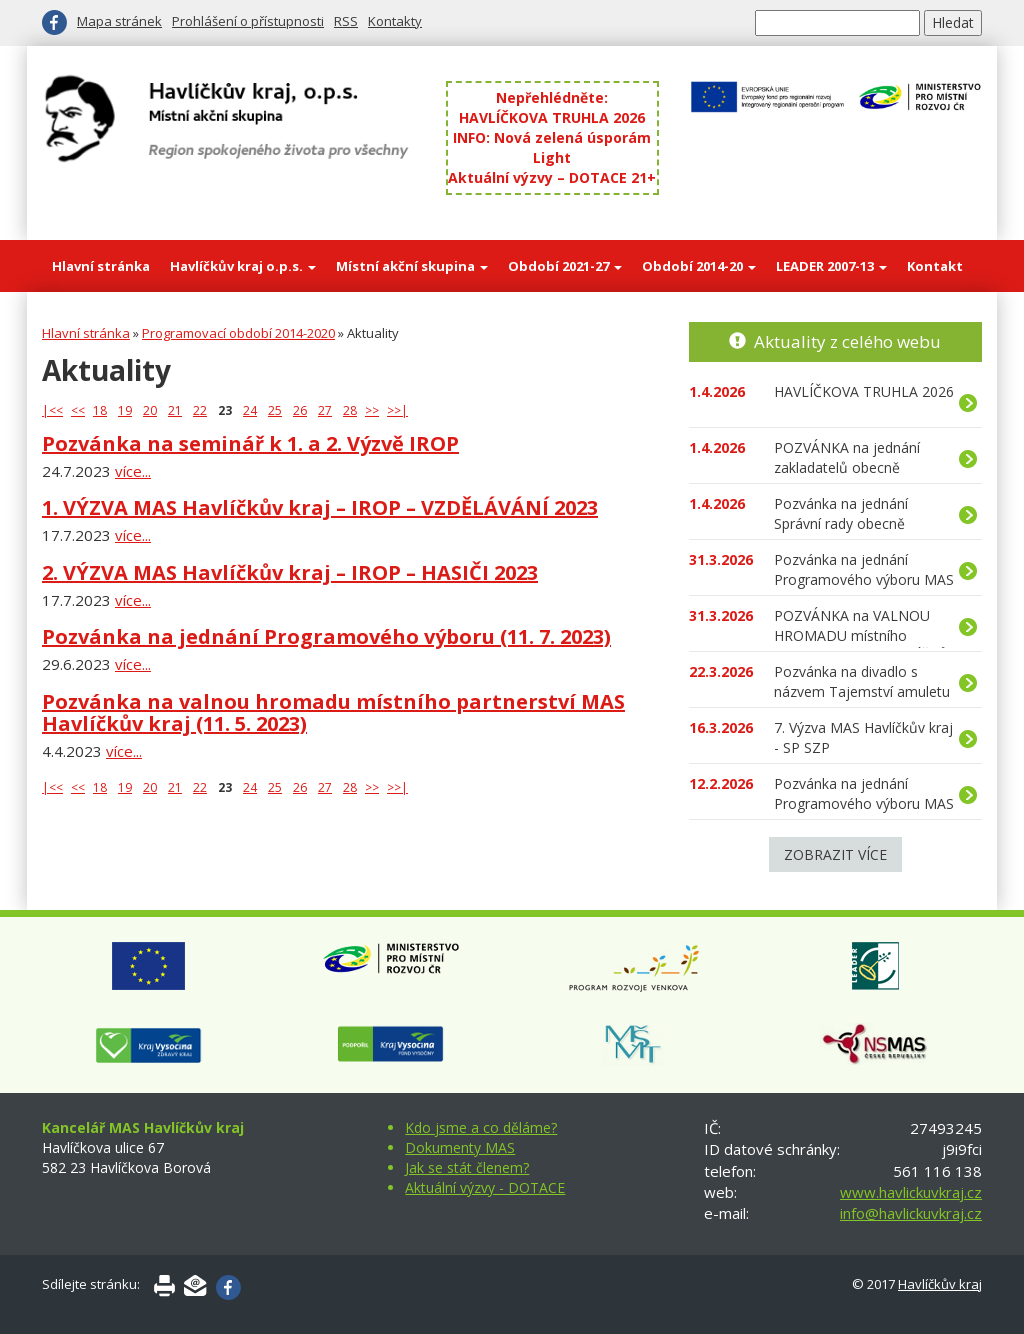 The width and height of the screenshot is (1024, 1334). Describe the element at coordinates (911, 1213) in the screenshot. I see `info@havlickuvkraj.cz` at that location.